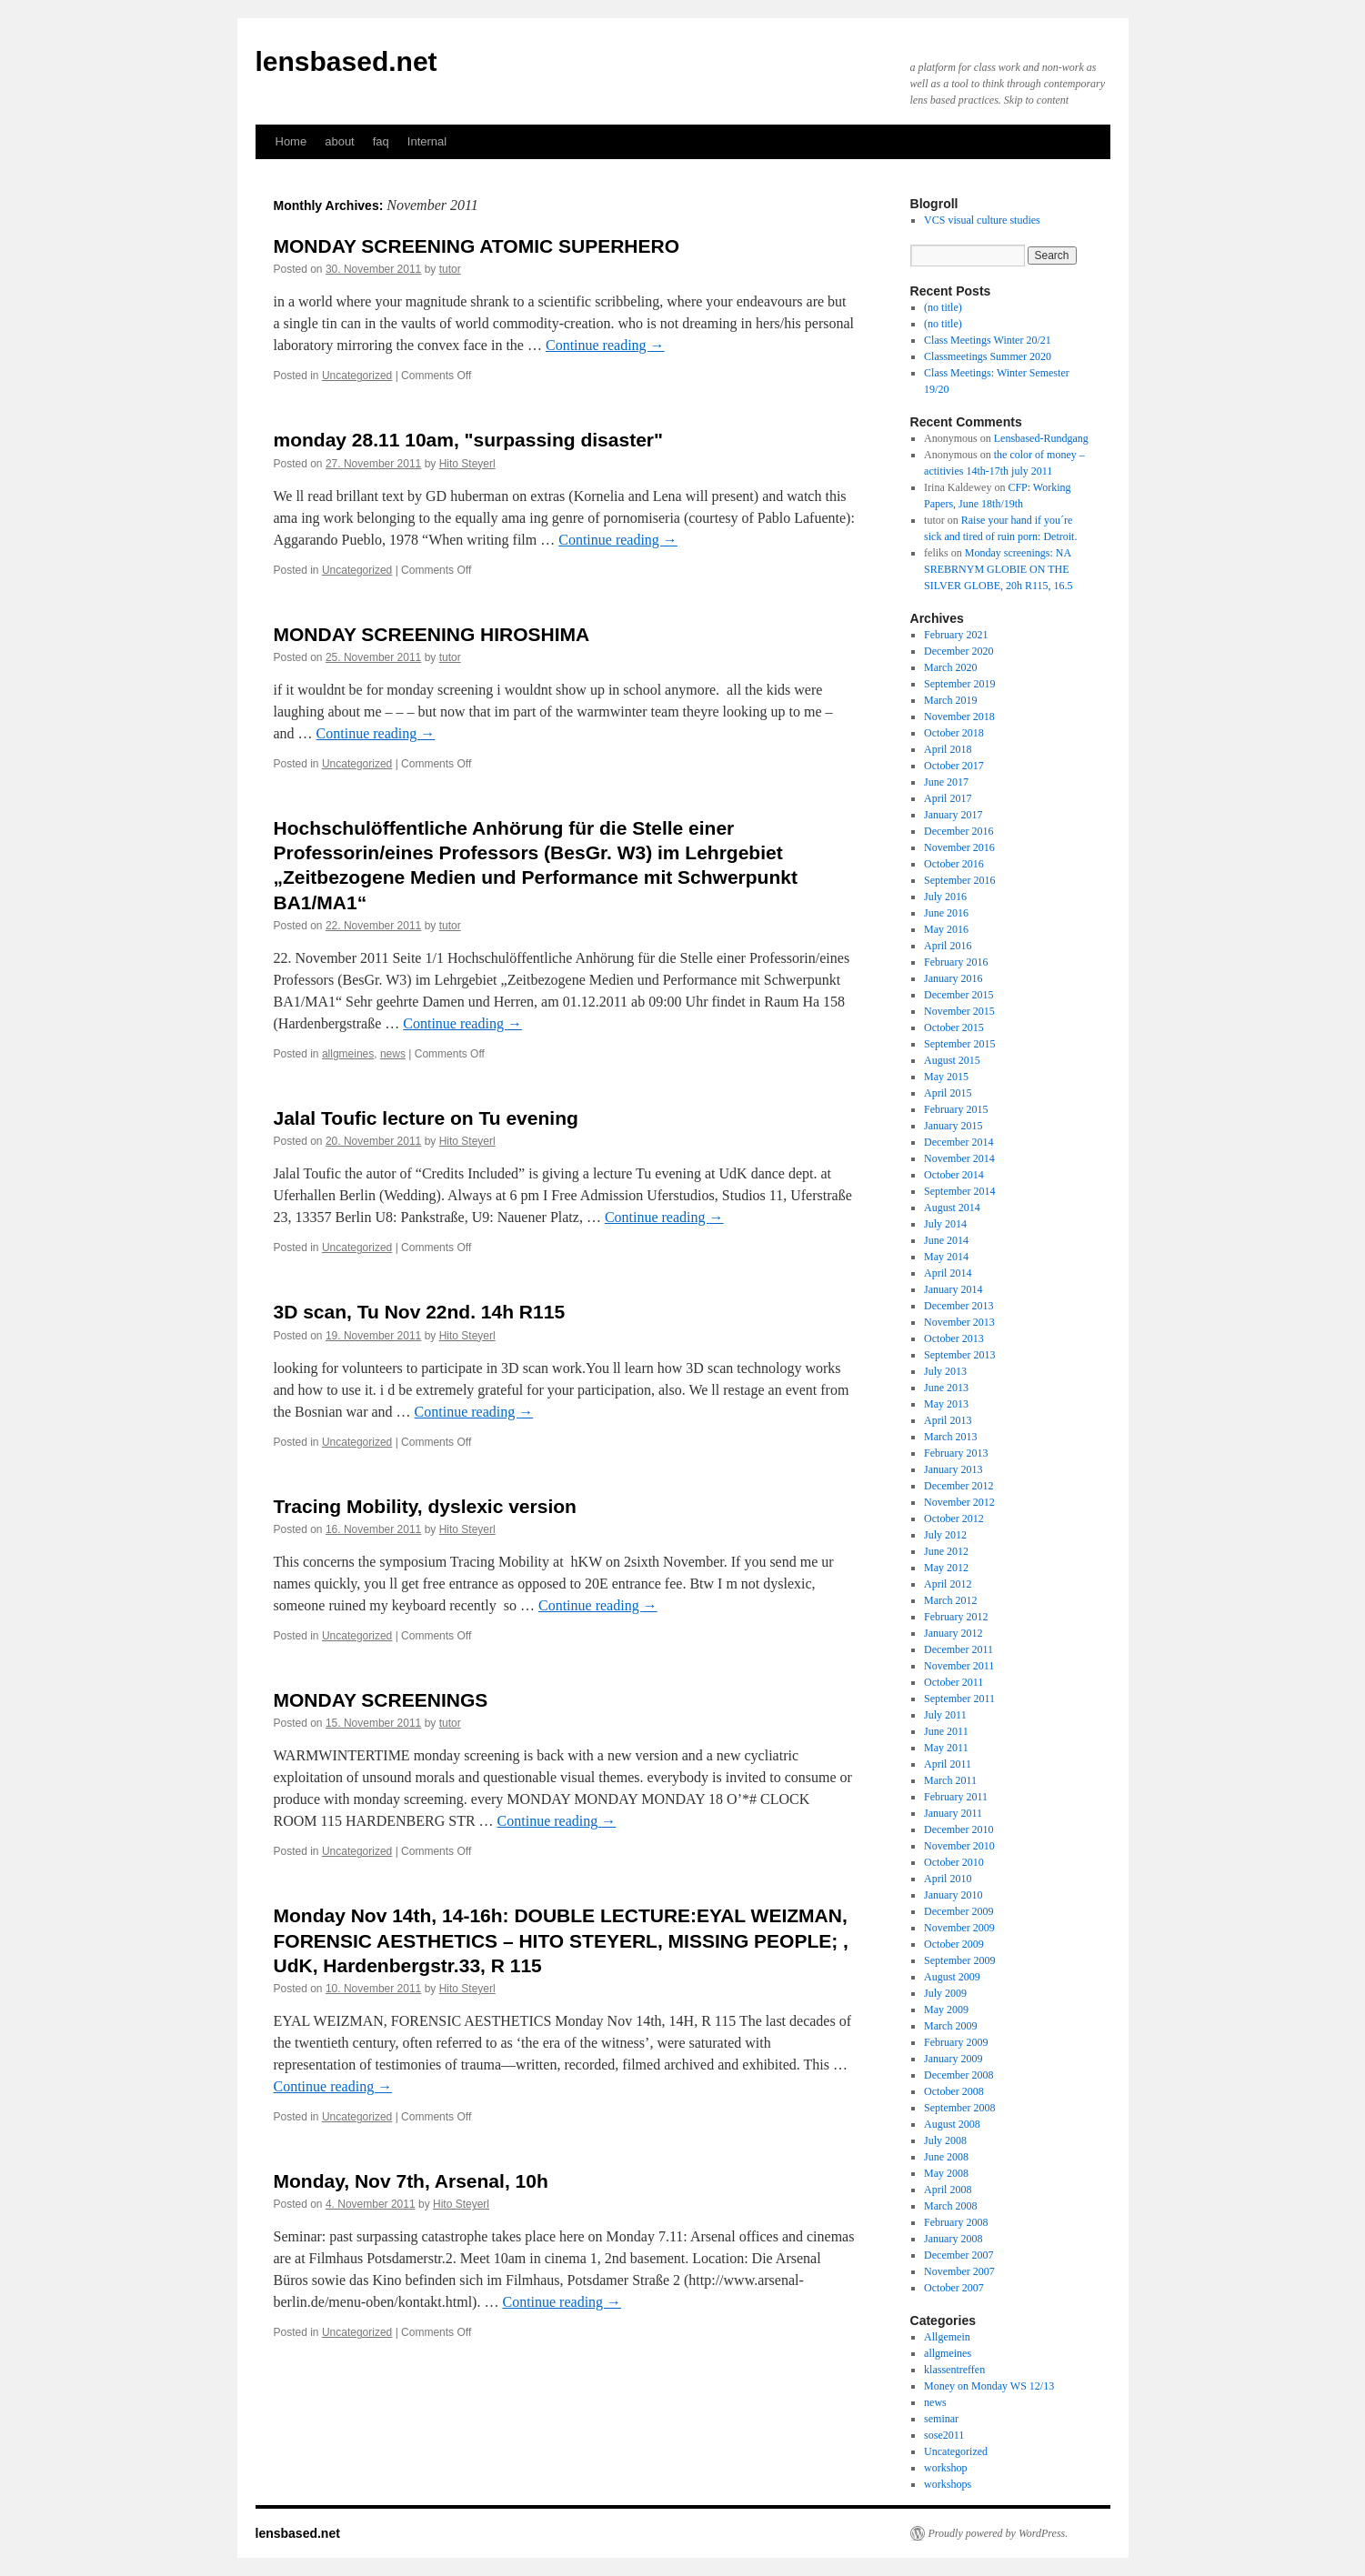  Describe the element at coordinates (945, 1993) in the screenshot. I see `July 2009` at that location.